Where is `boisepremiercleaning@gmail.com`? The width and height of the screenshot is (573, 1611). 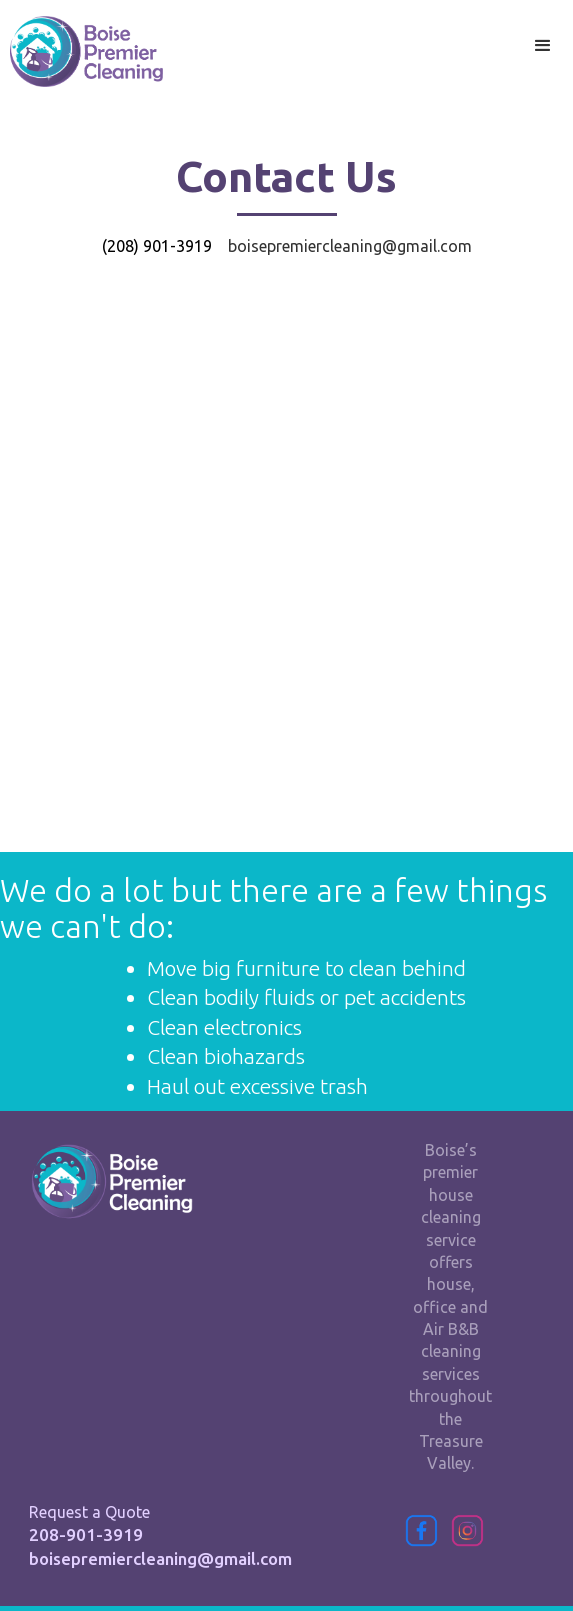 boisepremiercleaning@gmail.com is located at coordinates (160, 1558).